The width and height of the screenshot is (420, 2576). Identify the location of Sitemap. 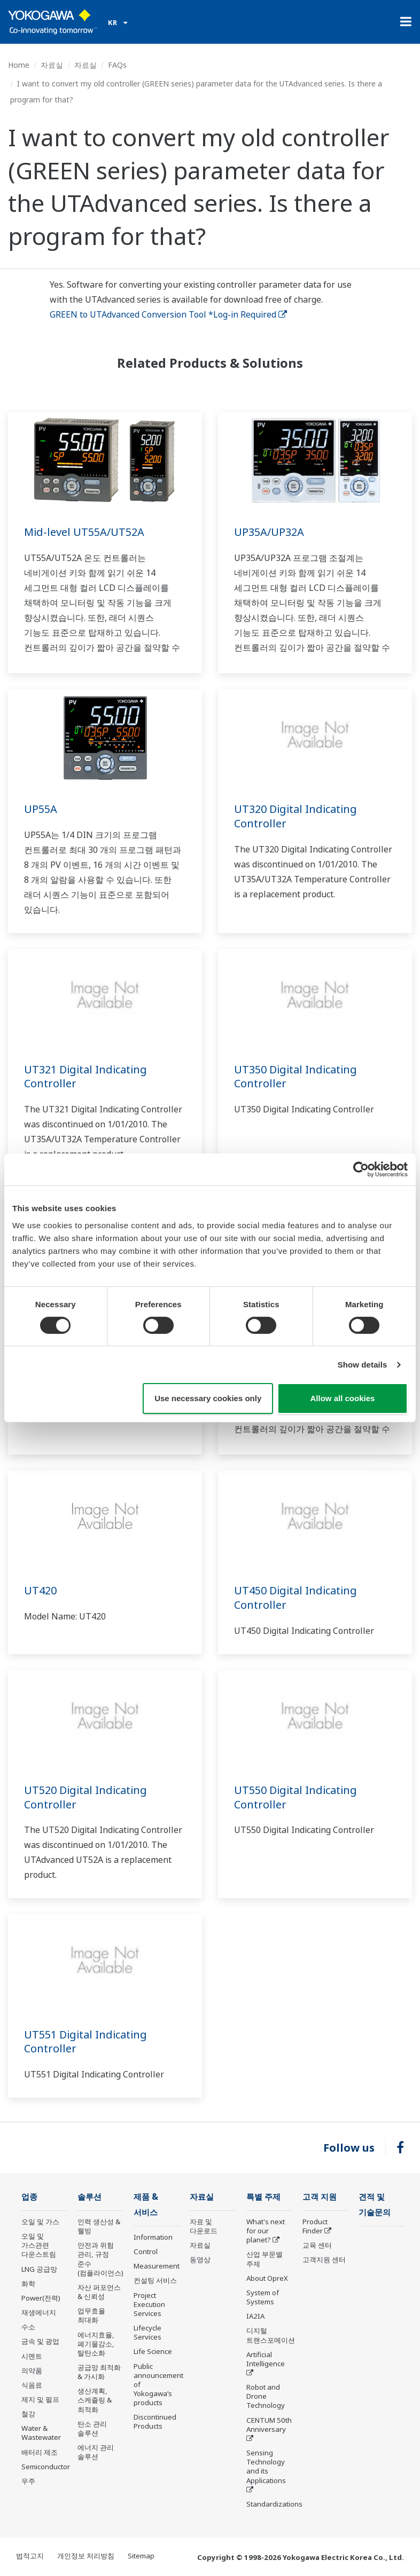
(141, 2556).